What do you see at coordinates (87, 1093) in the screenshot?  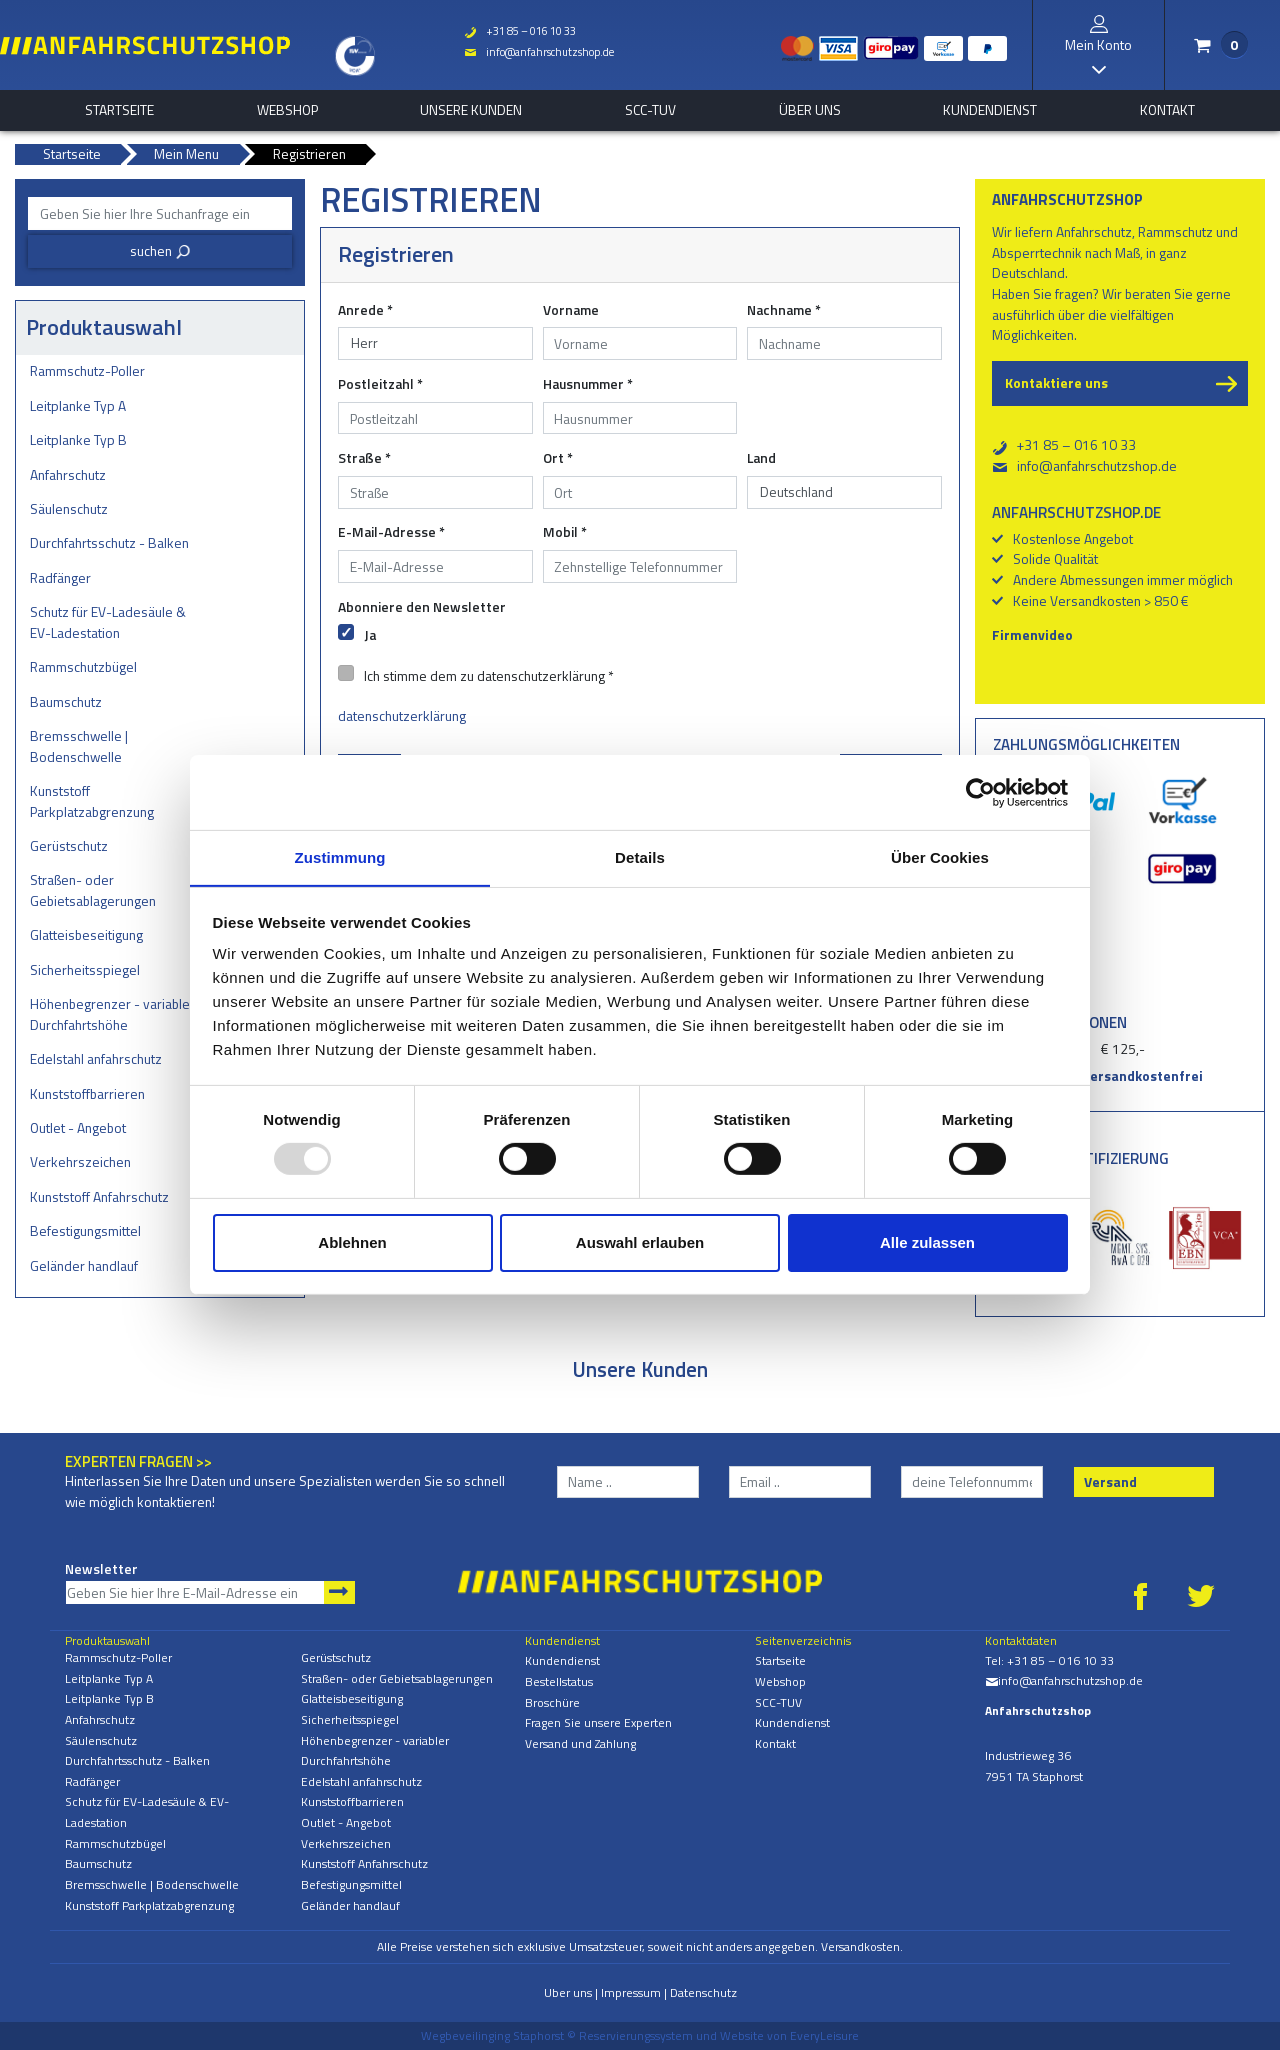 I see `Kunststoffbarrieren` at bounding box center [87, 1093].